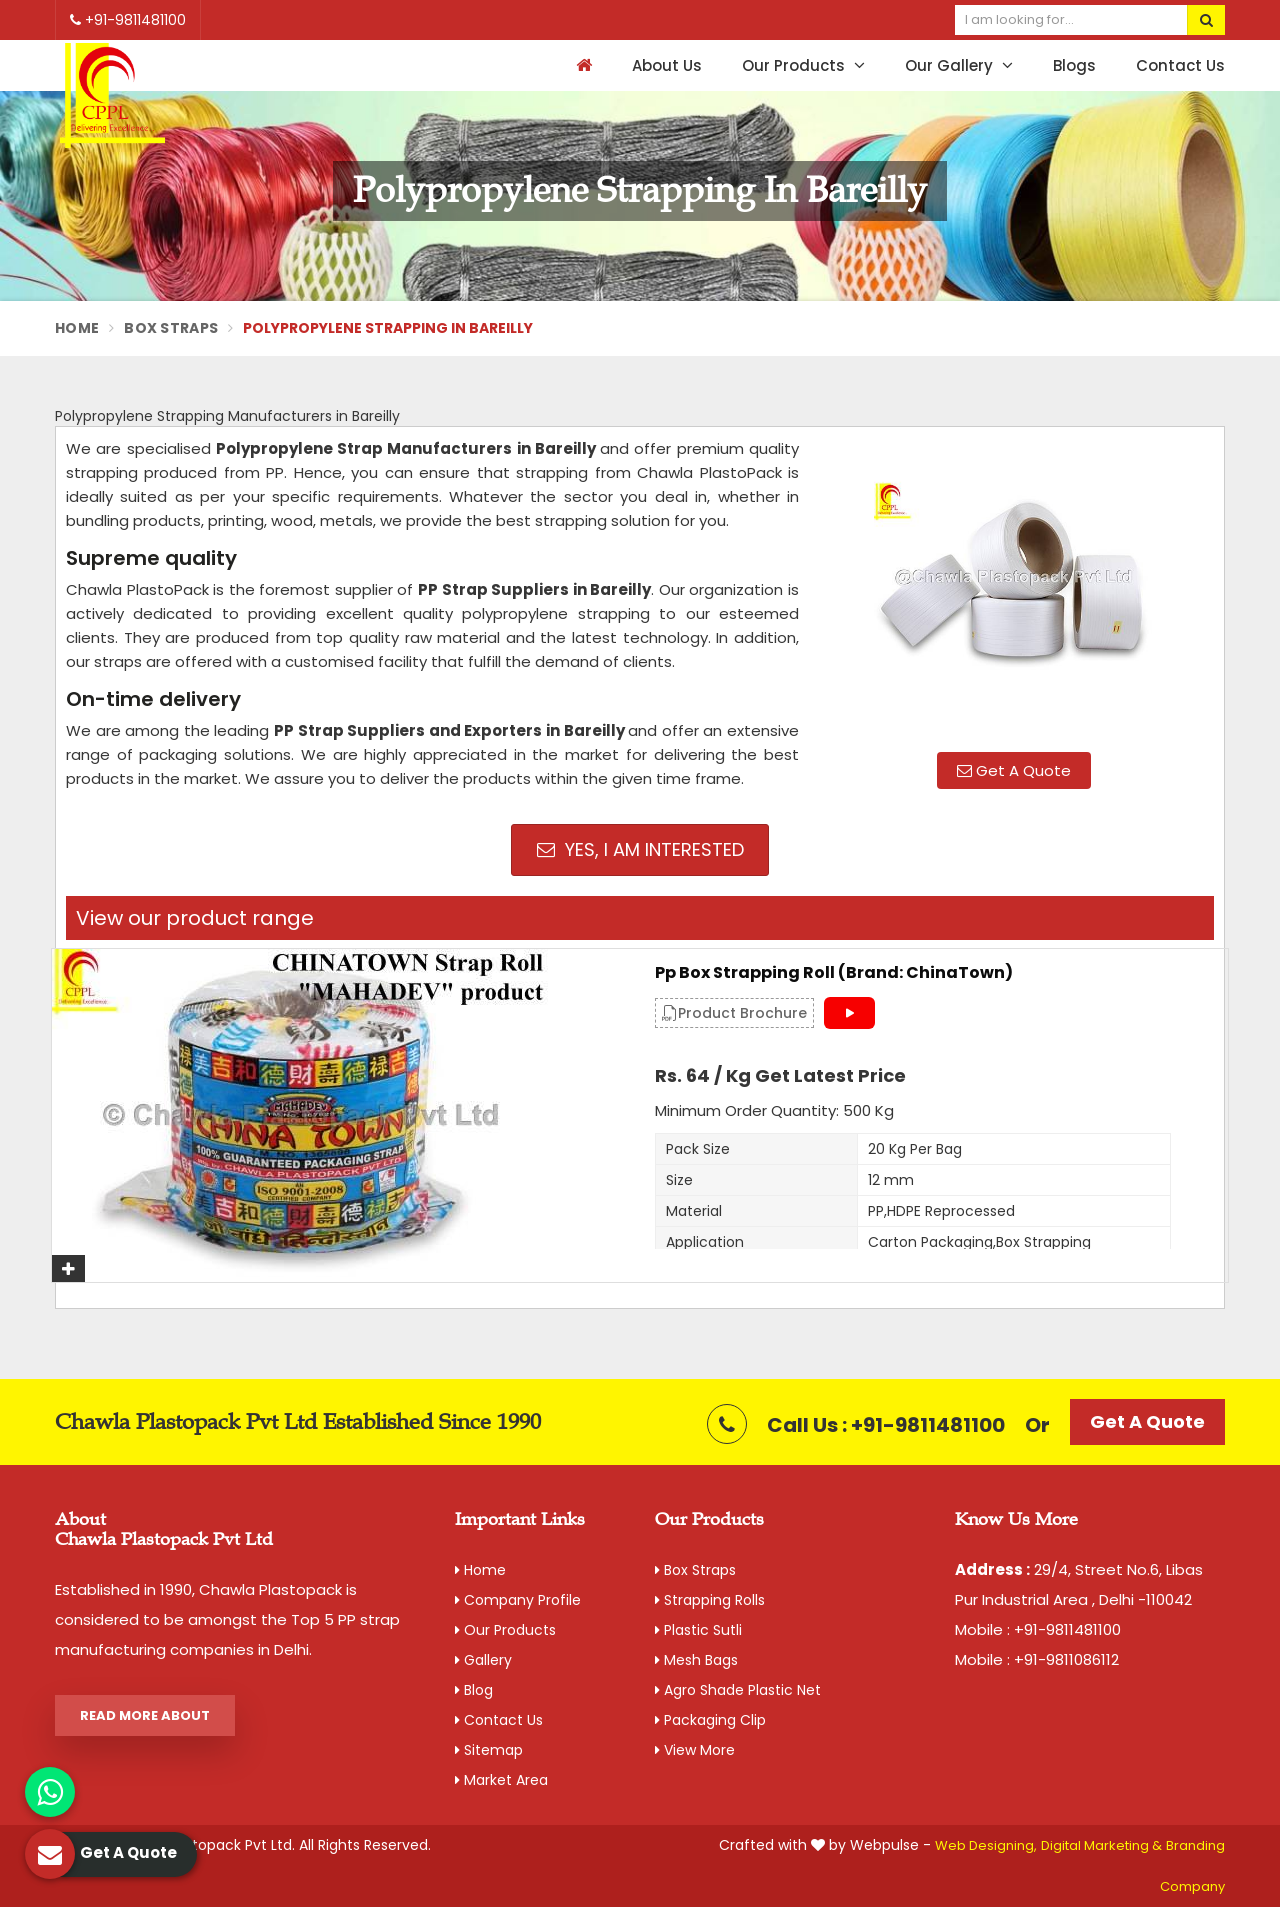 The image size is (1280, 1907). I want to click on Mobile : +91-9811086112, so click(1037, 1659).